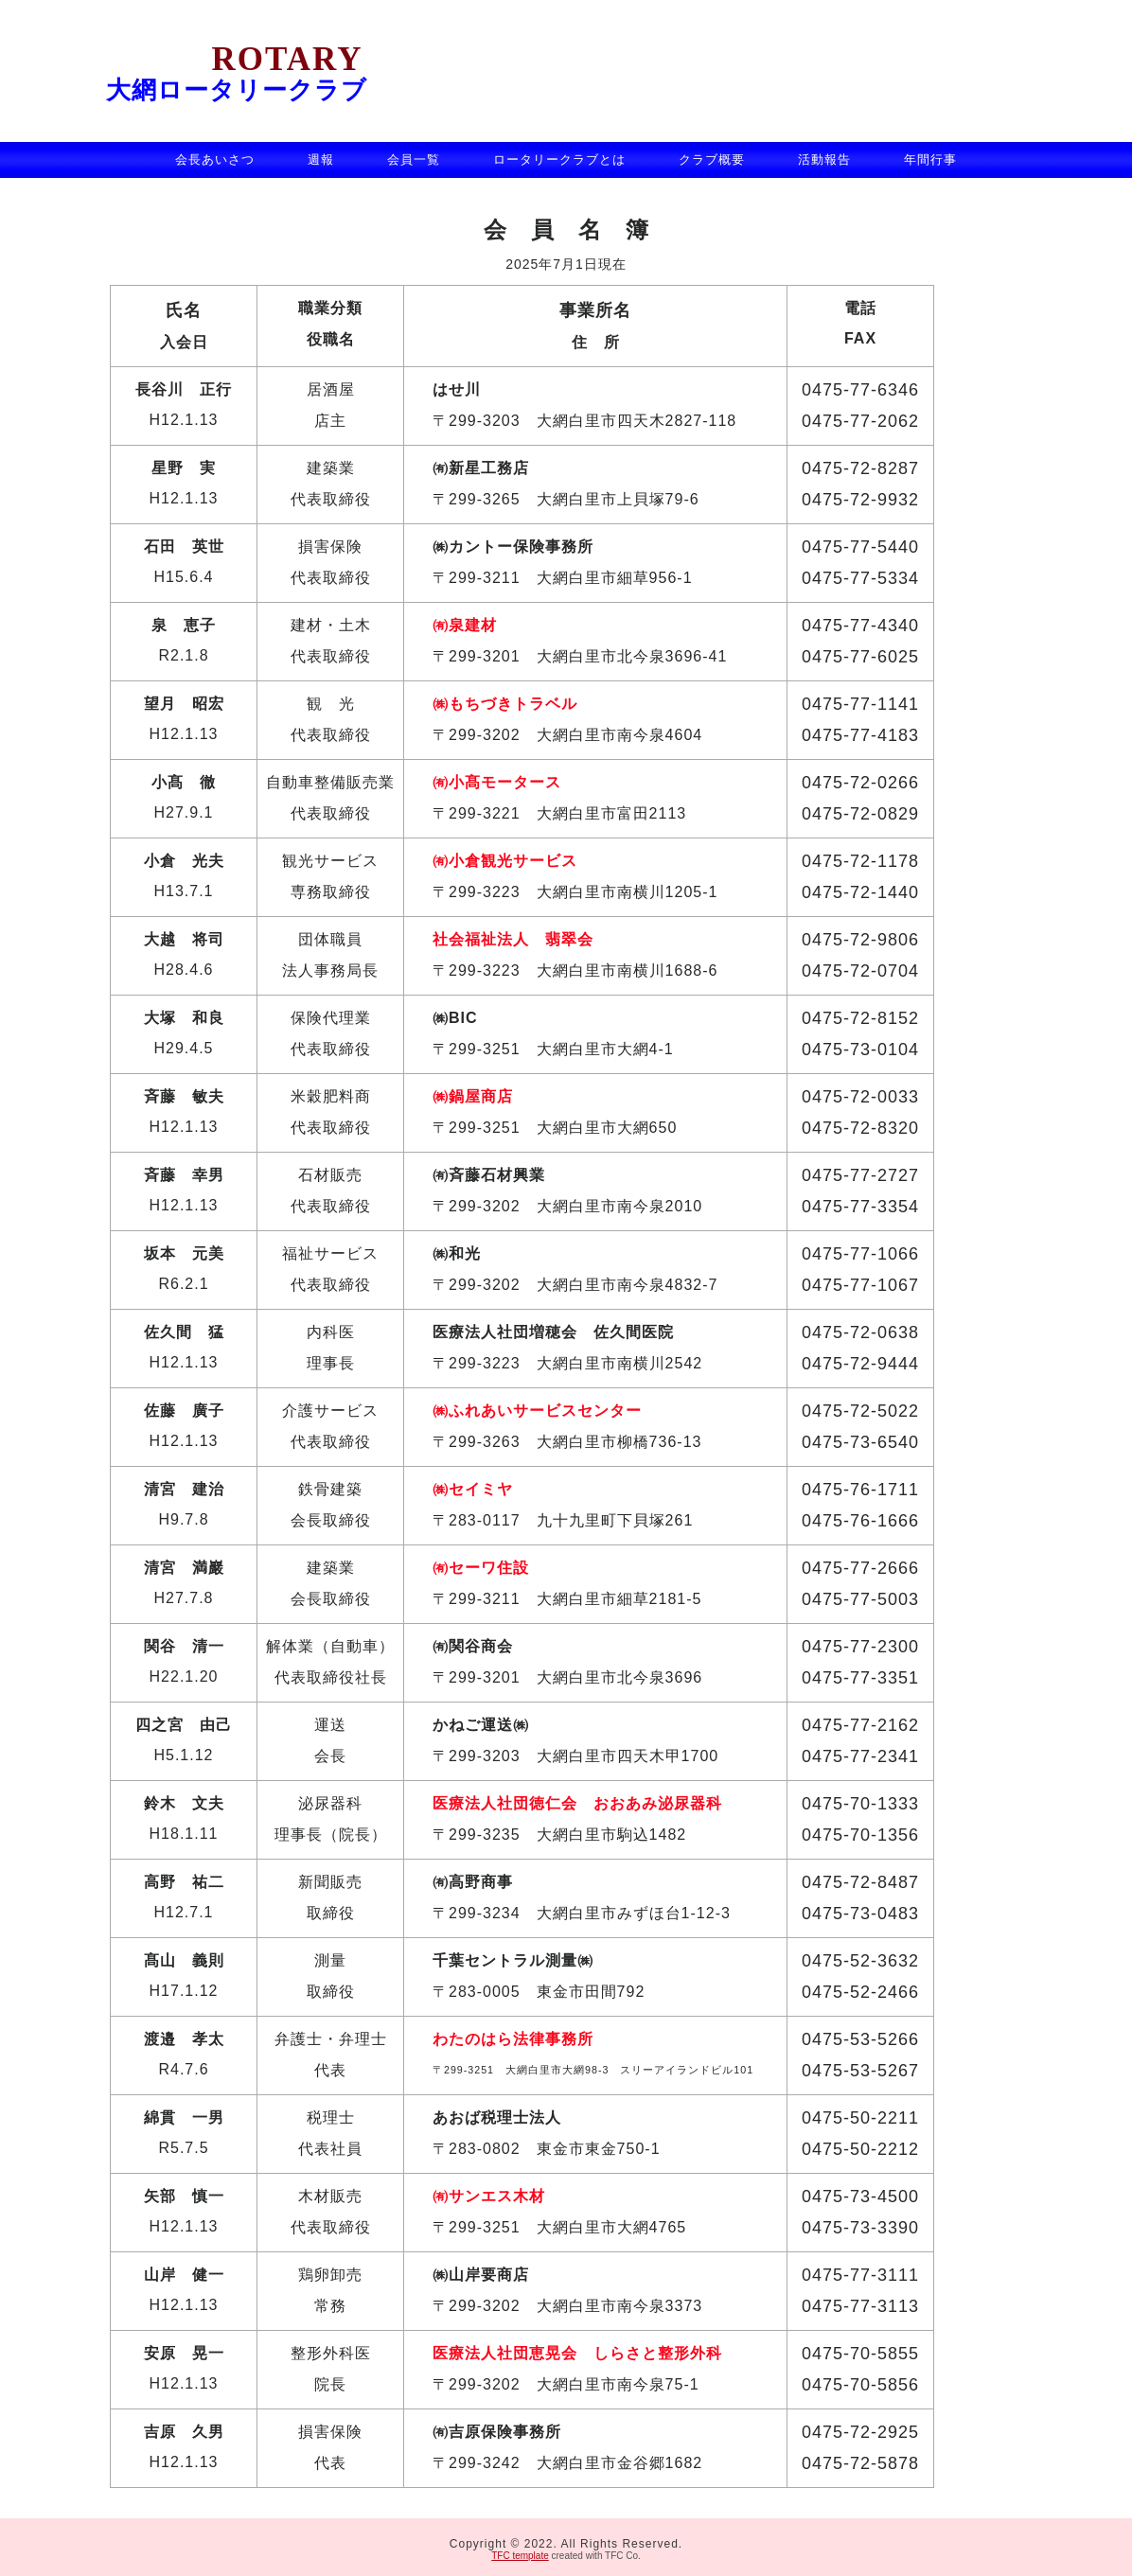  What do you see at coordinates (577, 2353) in the screenshot?
I see `医療法人社団恵晃会 しらさと整形外科` at bounding box center [577, 2353].